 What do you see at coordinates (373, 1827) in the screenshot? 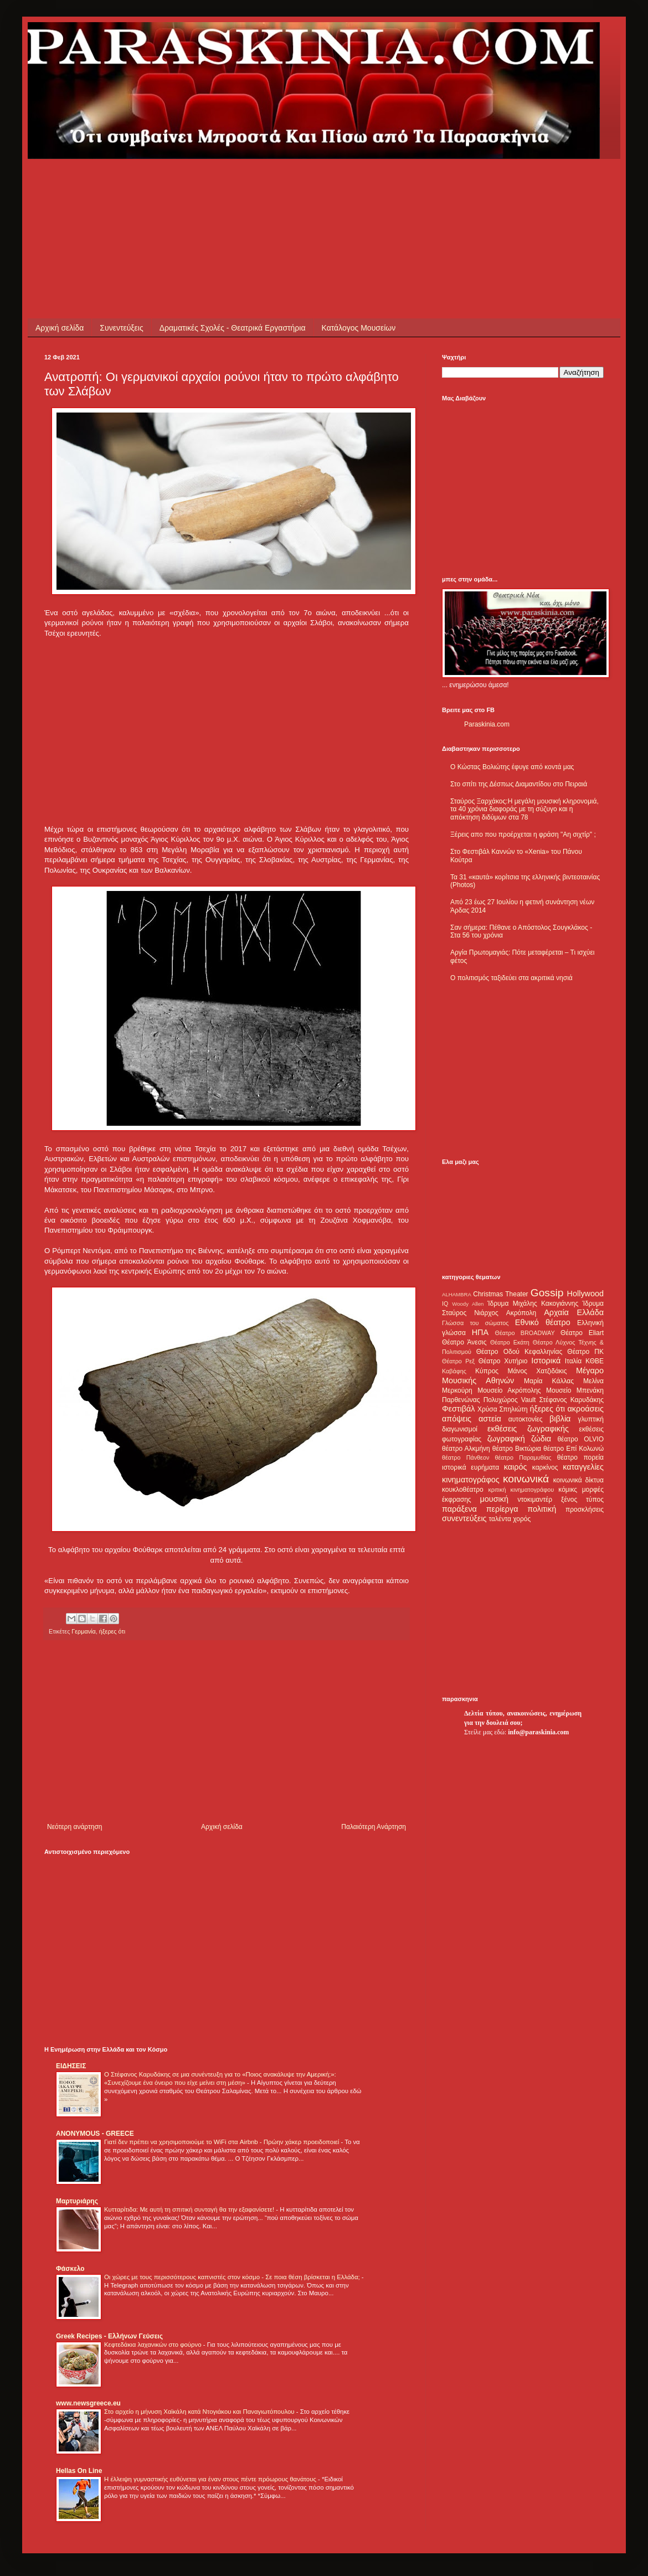
I see `Παλαιότερη Ανάρτηση` at bounding box center [373, 1827].